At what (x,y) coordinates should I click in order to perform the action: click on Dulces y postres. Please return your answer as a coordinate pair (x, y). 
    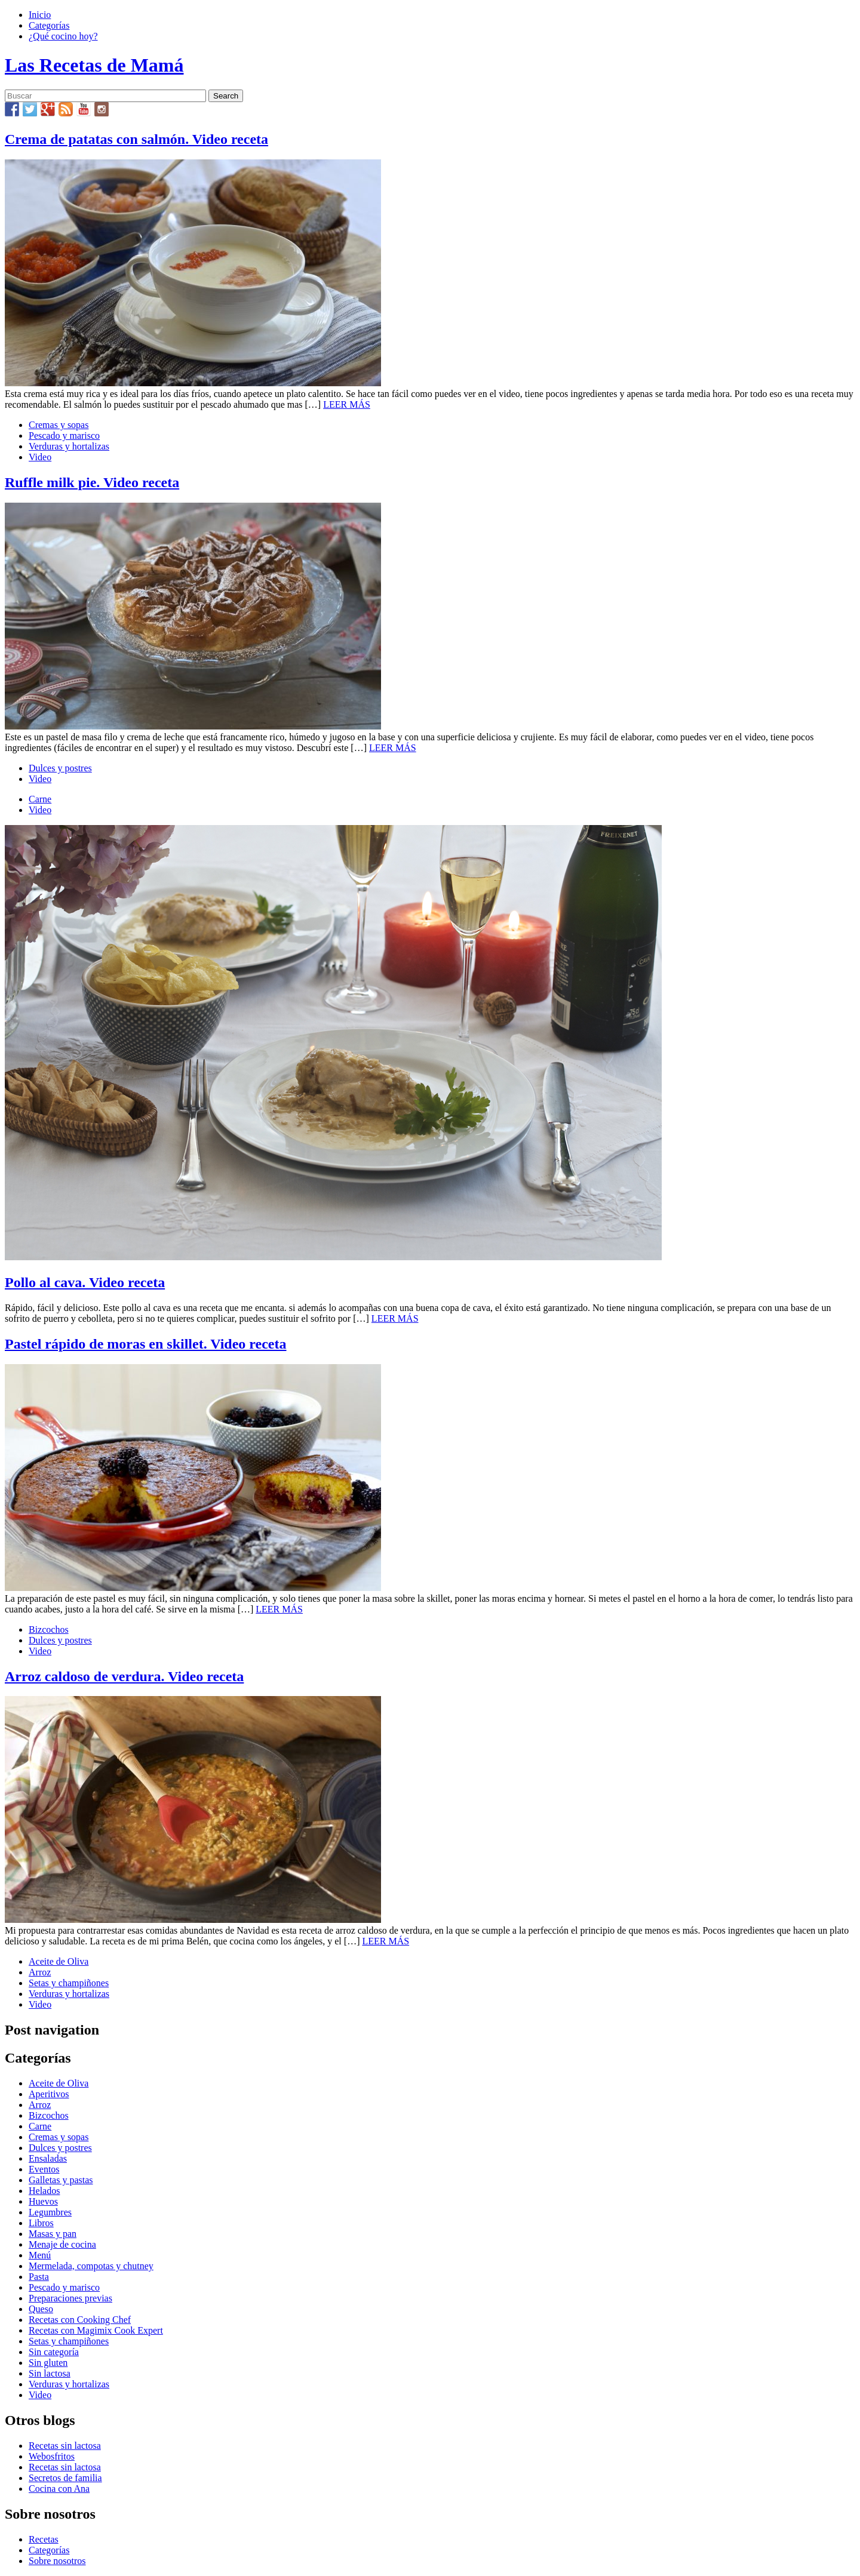
    Looking at the image, I should click on (60, 768).